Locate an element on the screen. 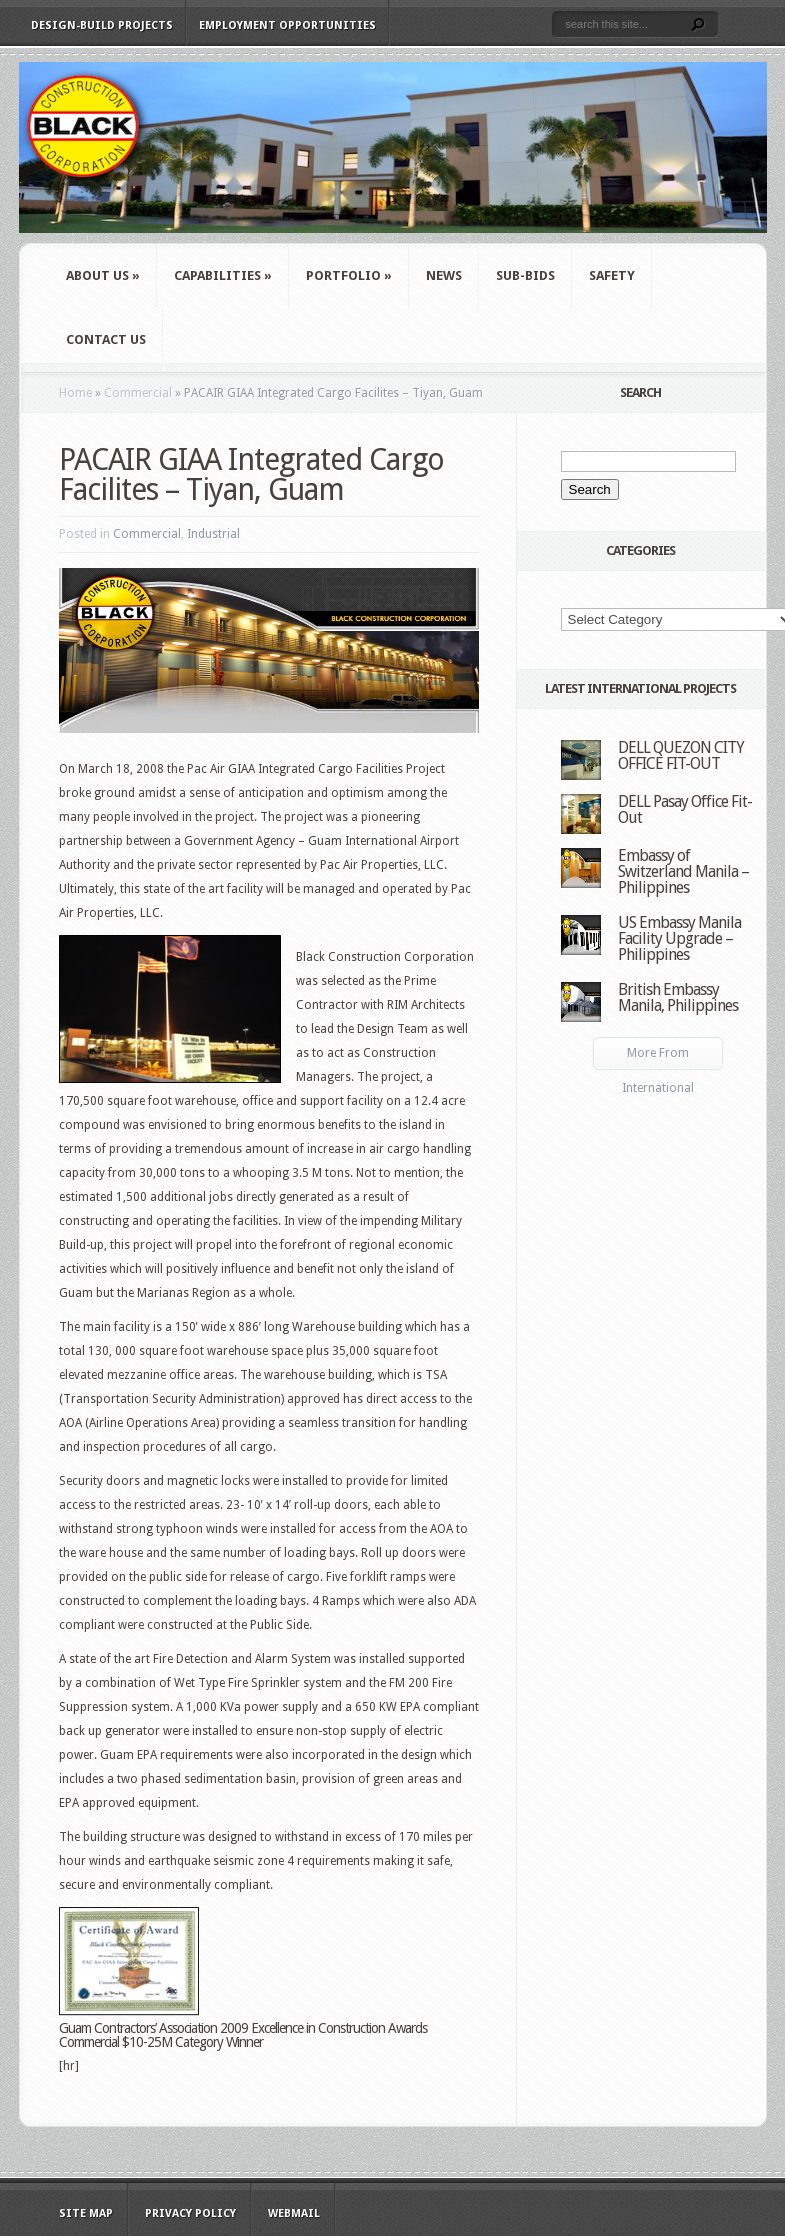 The image size is (785, 2236). Capabilities is located at coordinates (223, 275).